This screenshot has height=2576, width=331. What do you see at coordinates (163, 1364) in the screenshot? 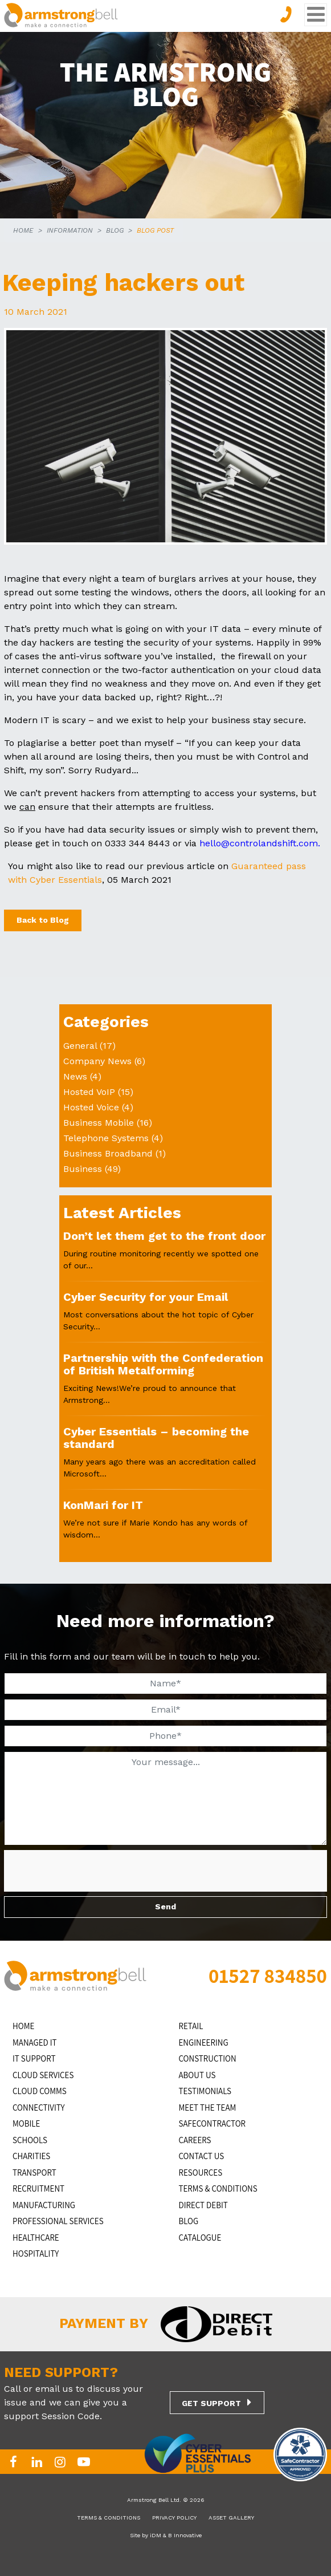
I see `Partnership with the Confederation of British Metalforming` at bounding box center [163, 1364].